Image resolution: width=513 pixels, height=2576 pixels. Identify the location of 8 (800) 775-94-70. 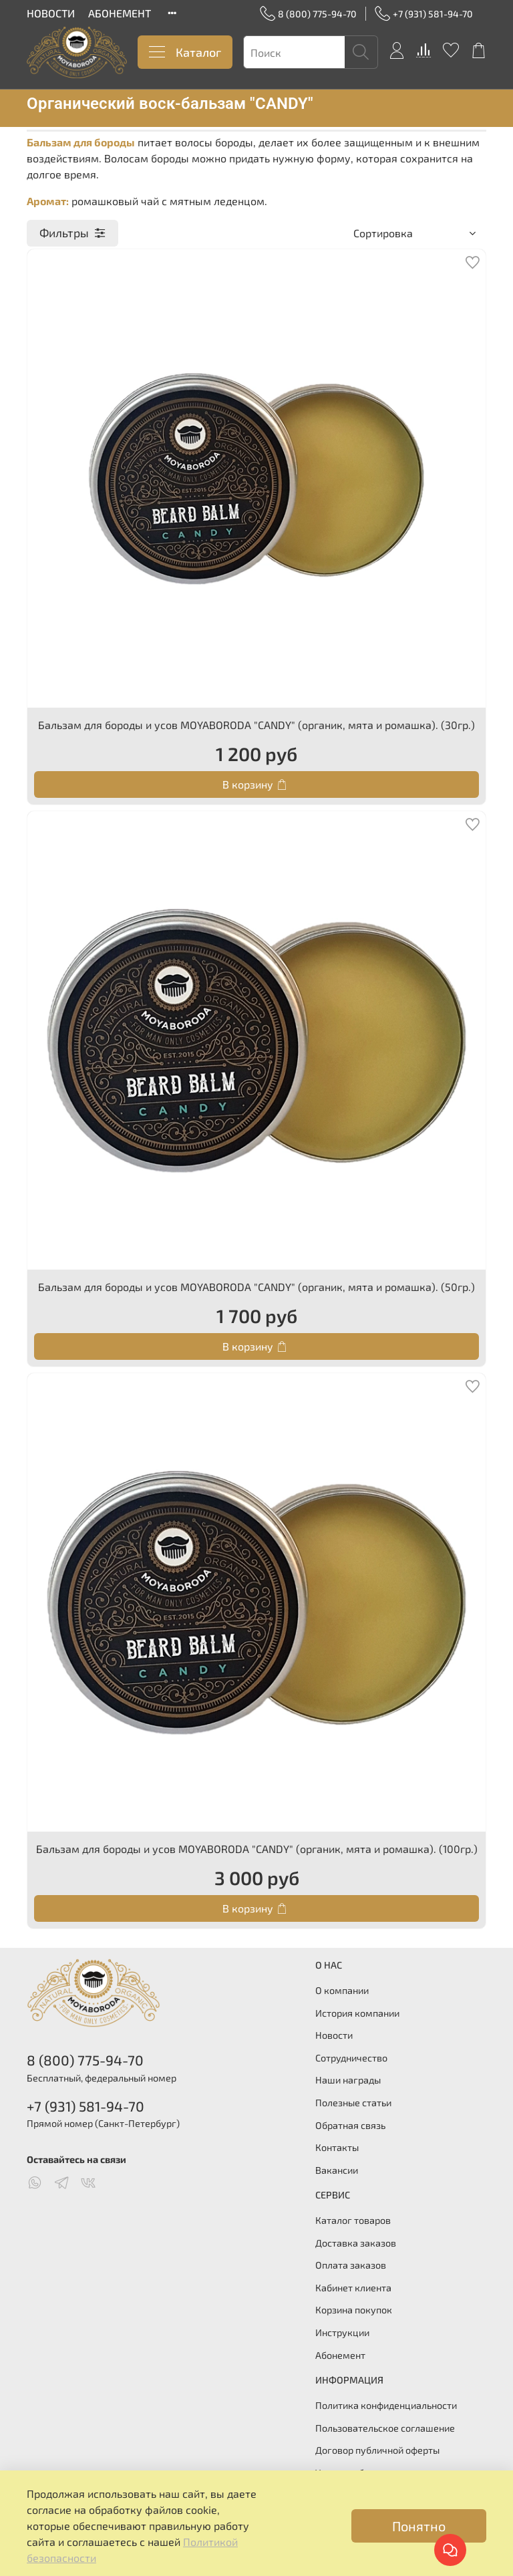
(308, 14).